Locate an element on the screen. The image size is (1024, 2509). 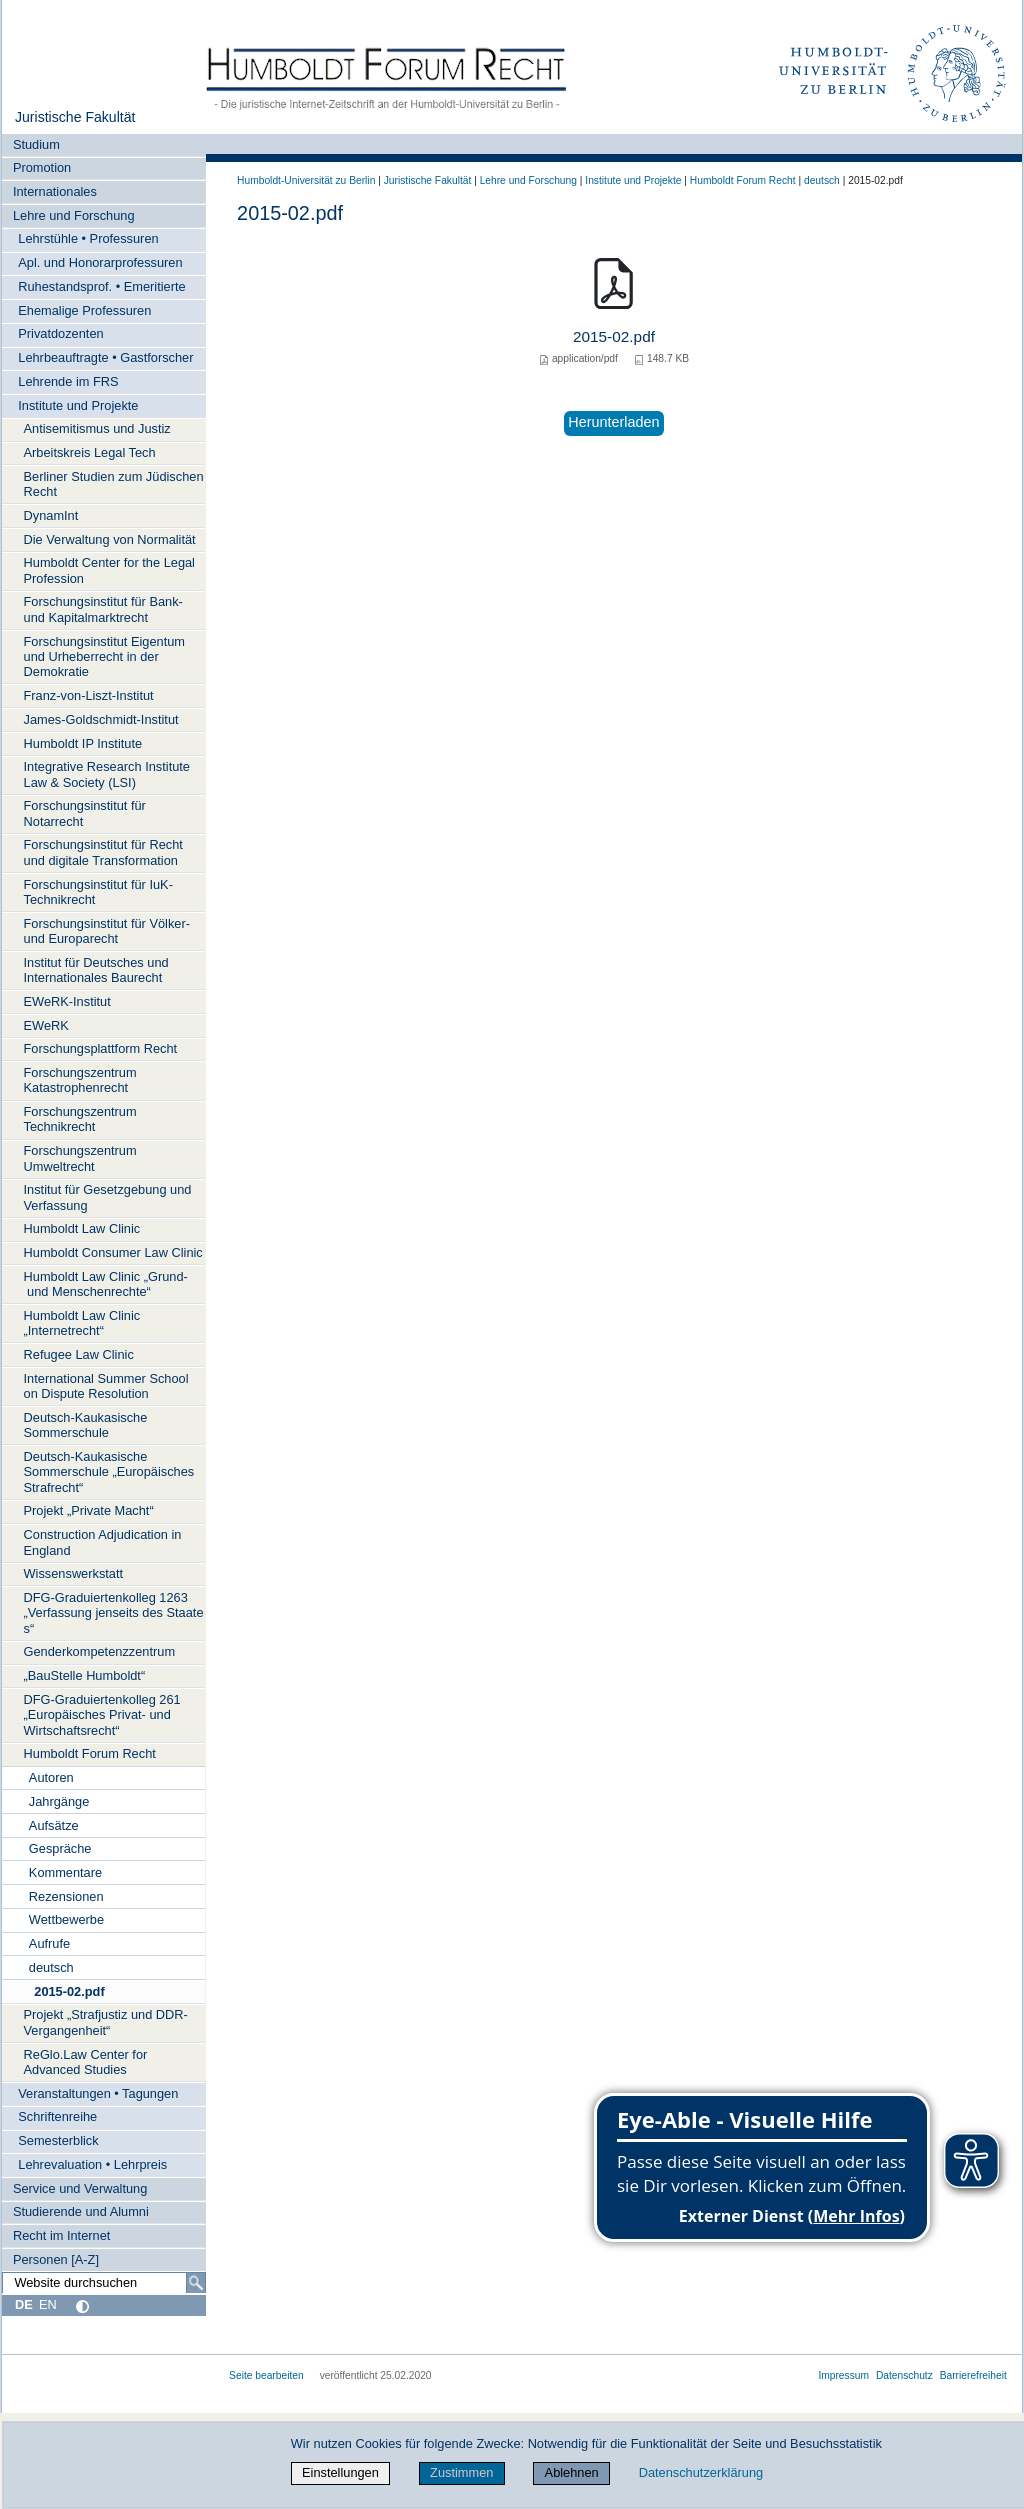
Wissenswerkstatt is located at coordinates (74, 1573).